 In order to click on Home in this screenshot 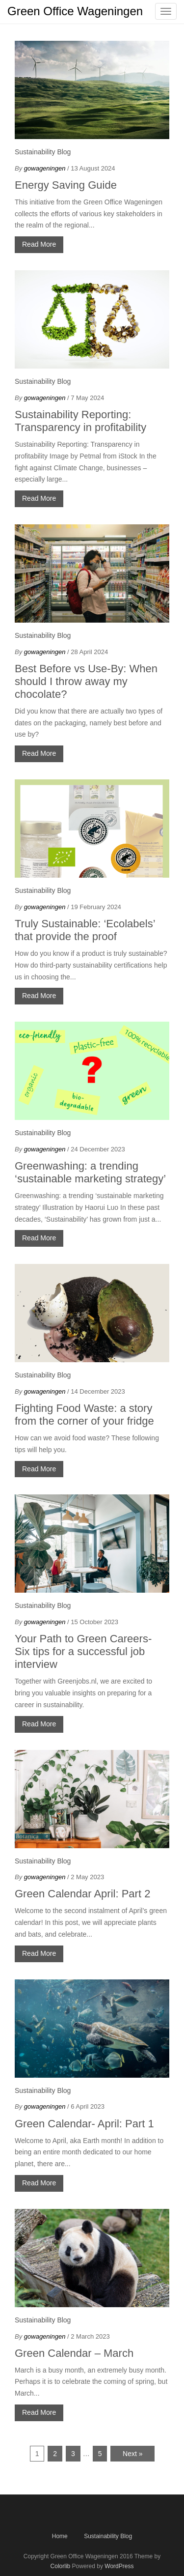, I will do `click(60, 2536)`.